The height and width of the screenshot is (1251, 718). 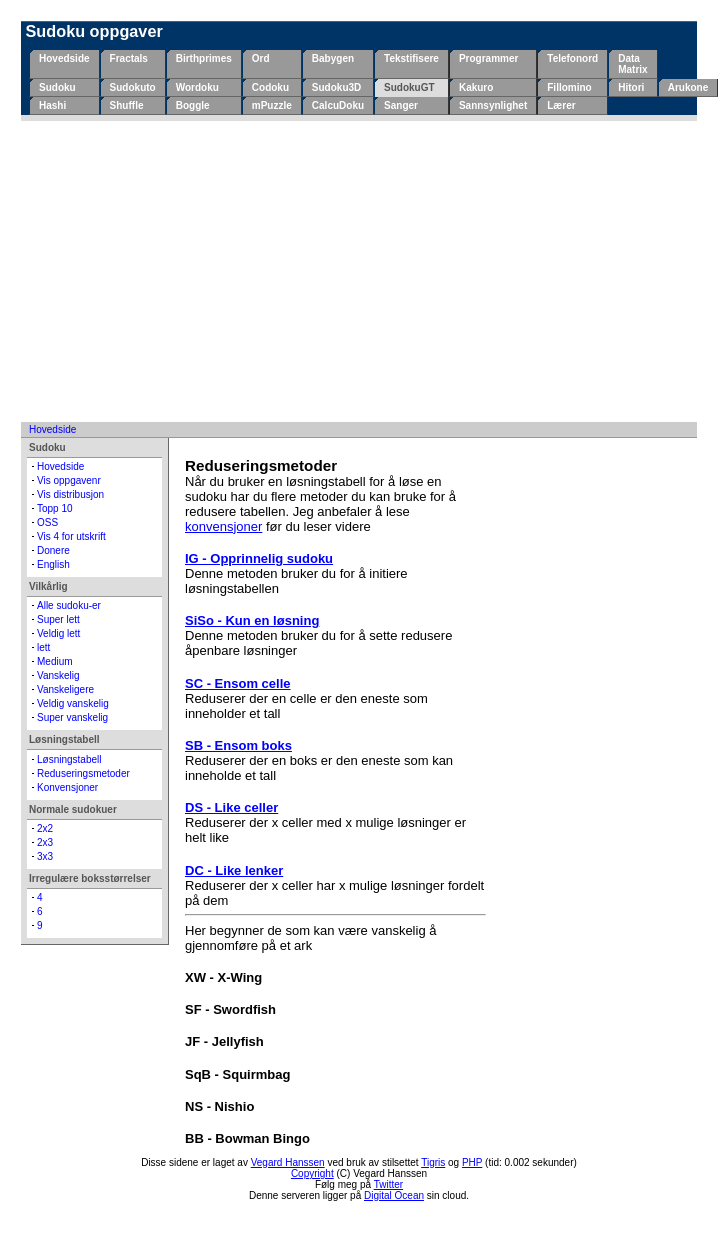 What do you see at coordinates (73, 703) in the screenshot?
I see `Veldig vanskelig` at bounding box center [73, 703].